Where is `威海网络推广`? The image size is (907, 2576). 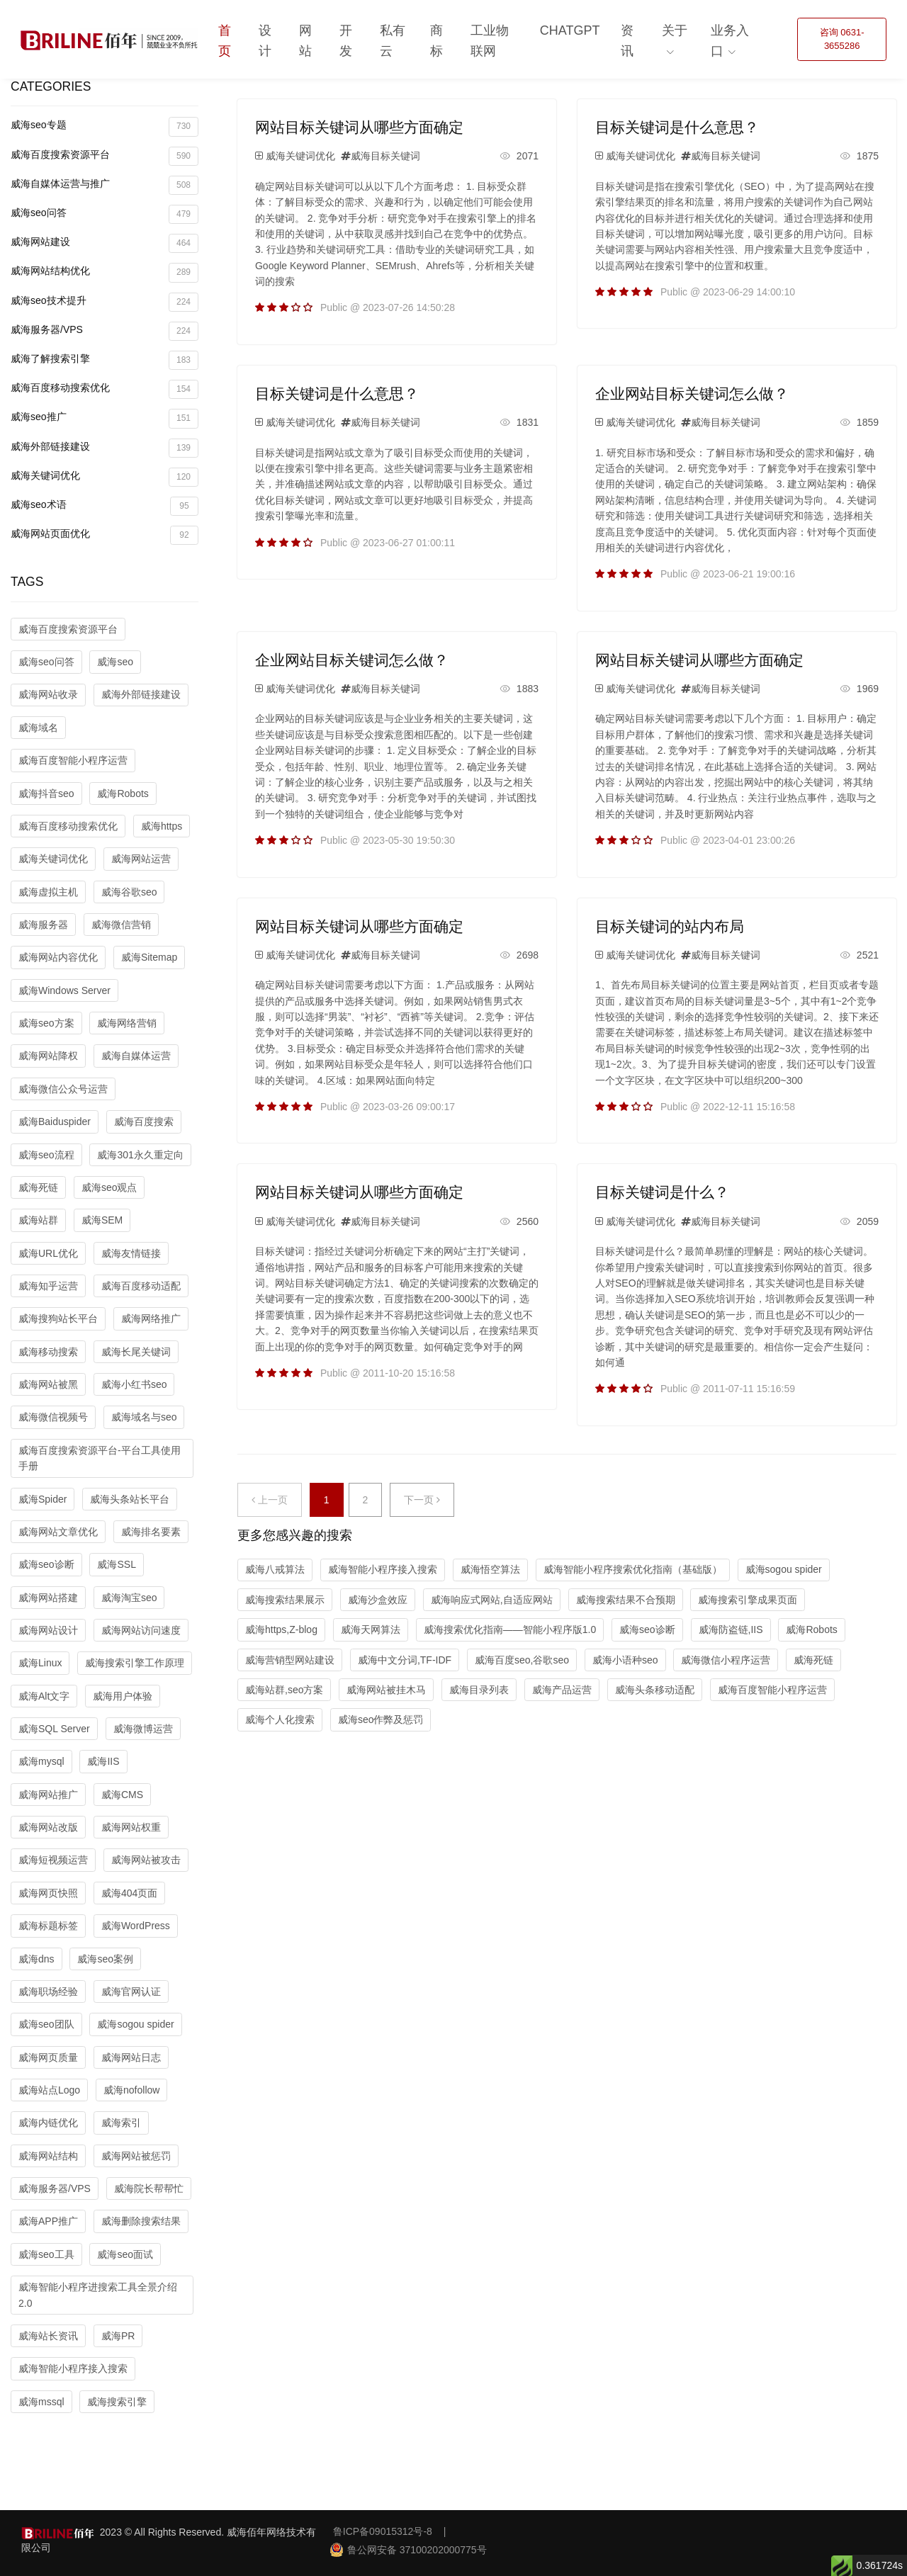
威海网络推广 is located at coordinates (151, 1318).